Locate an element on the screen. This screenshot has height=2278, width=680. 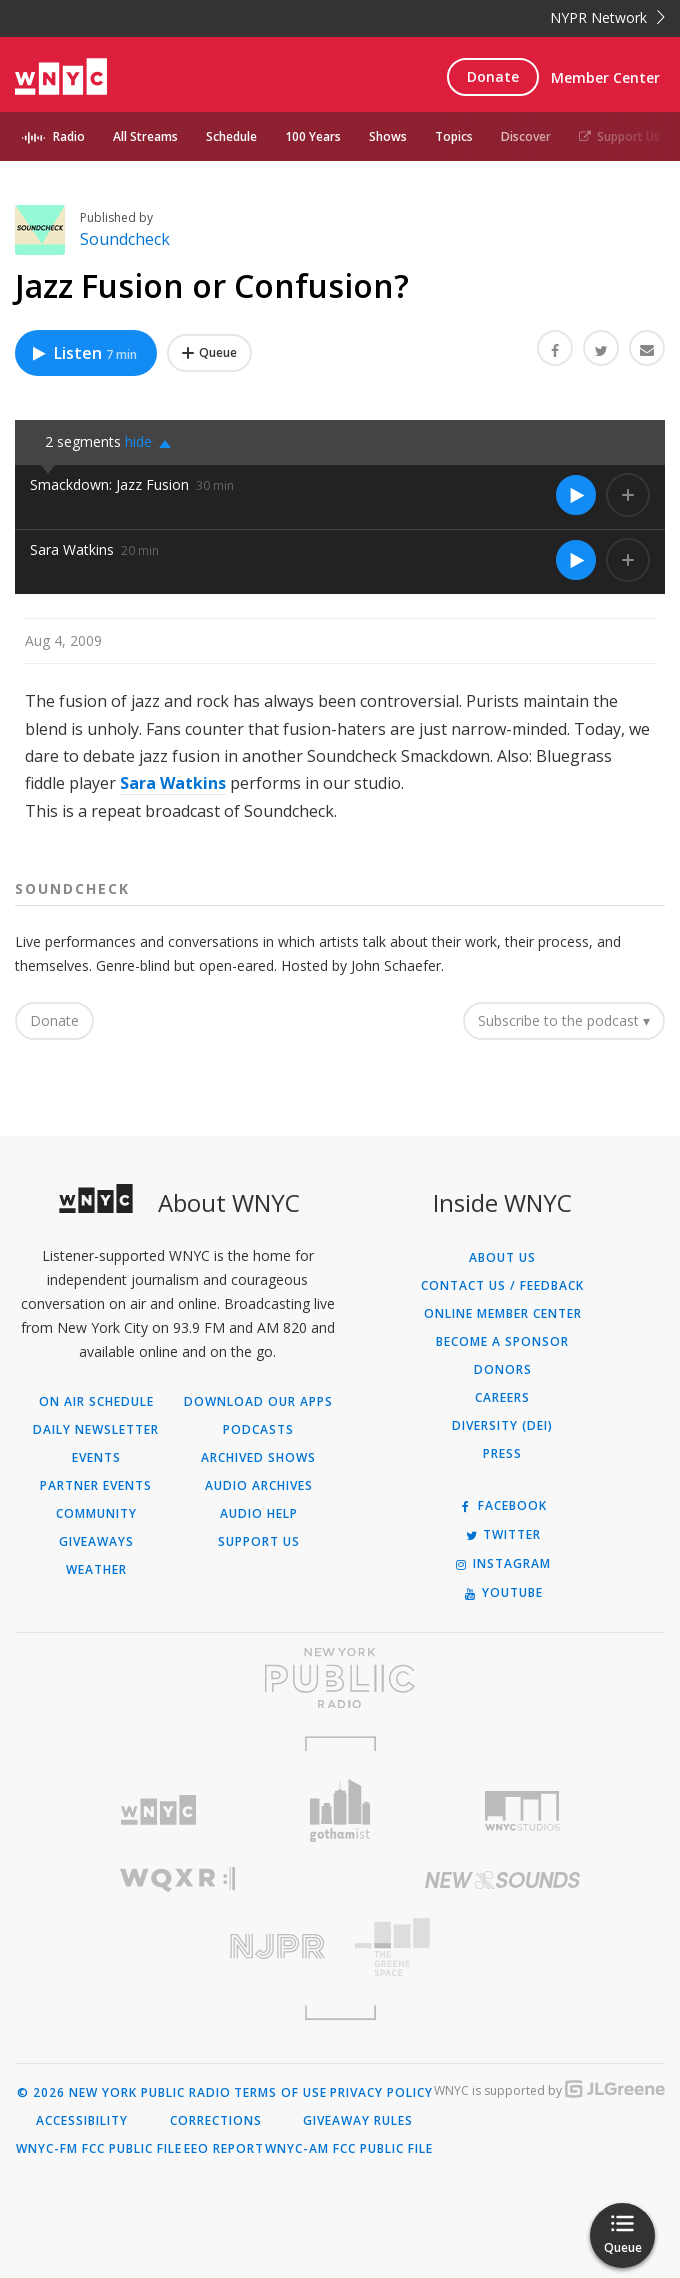
Support Us is located at coordinates (619, 136).